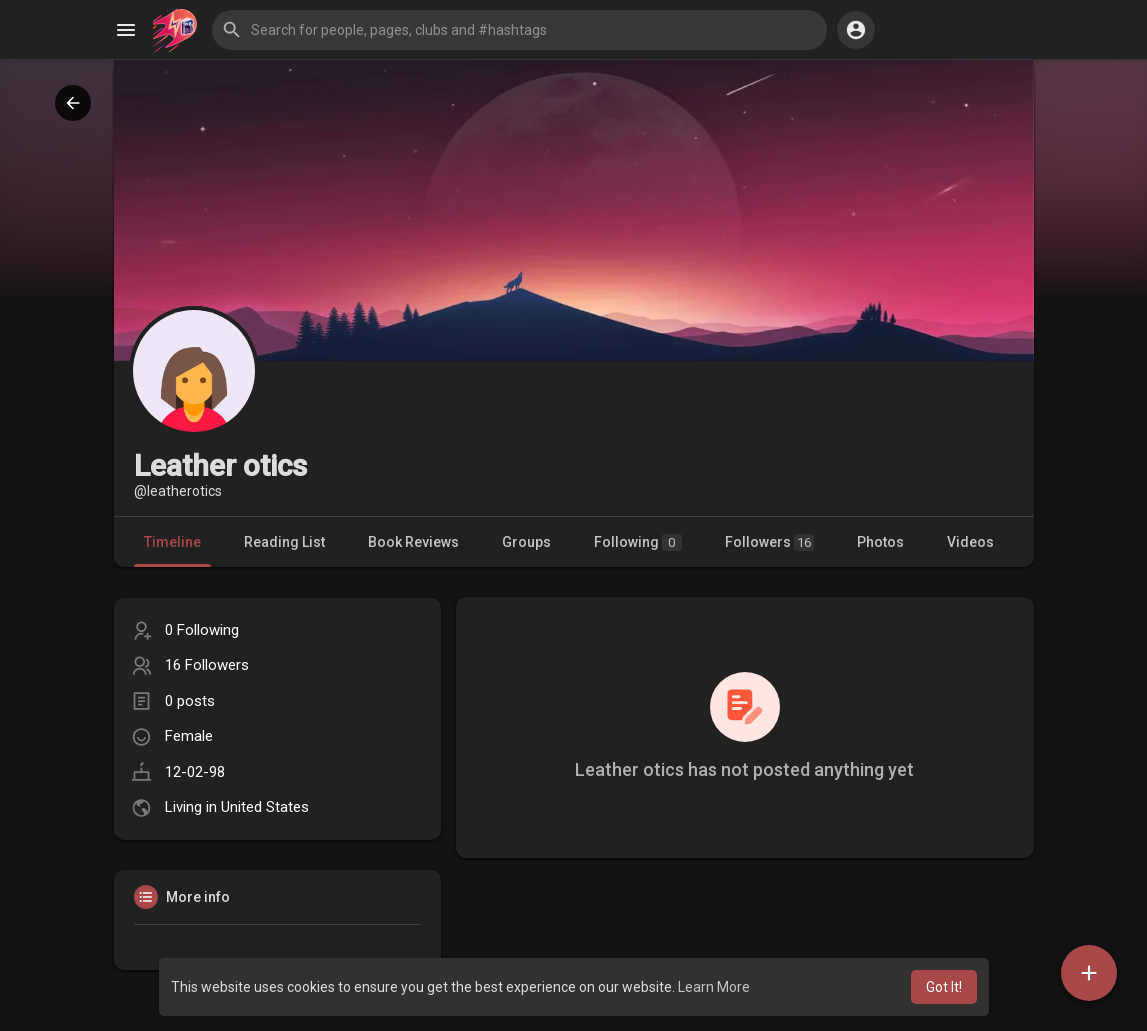 The height and width of the screenshot is (1031, 1147). I want to click on Photos, so click(880, 542).